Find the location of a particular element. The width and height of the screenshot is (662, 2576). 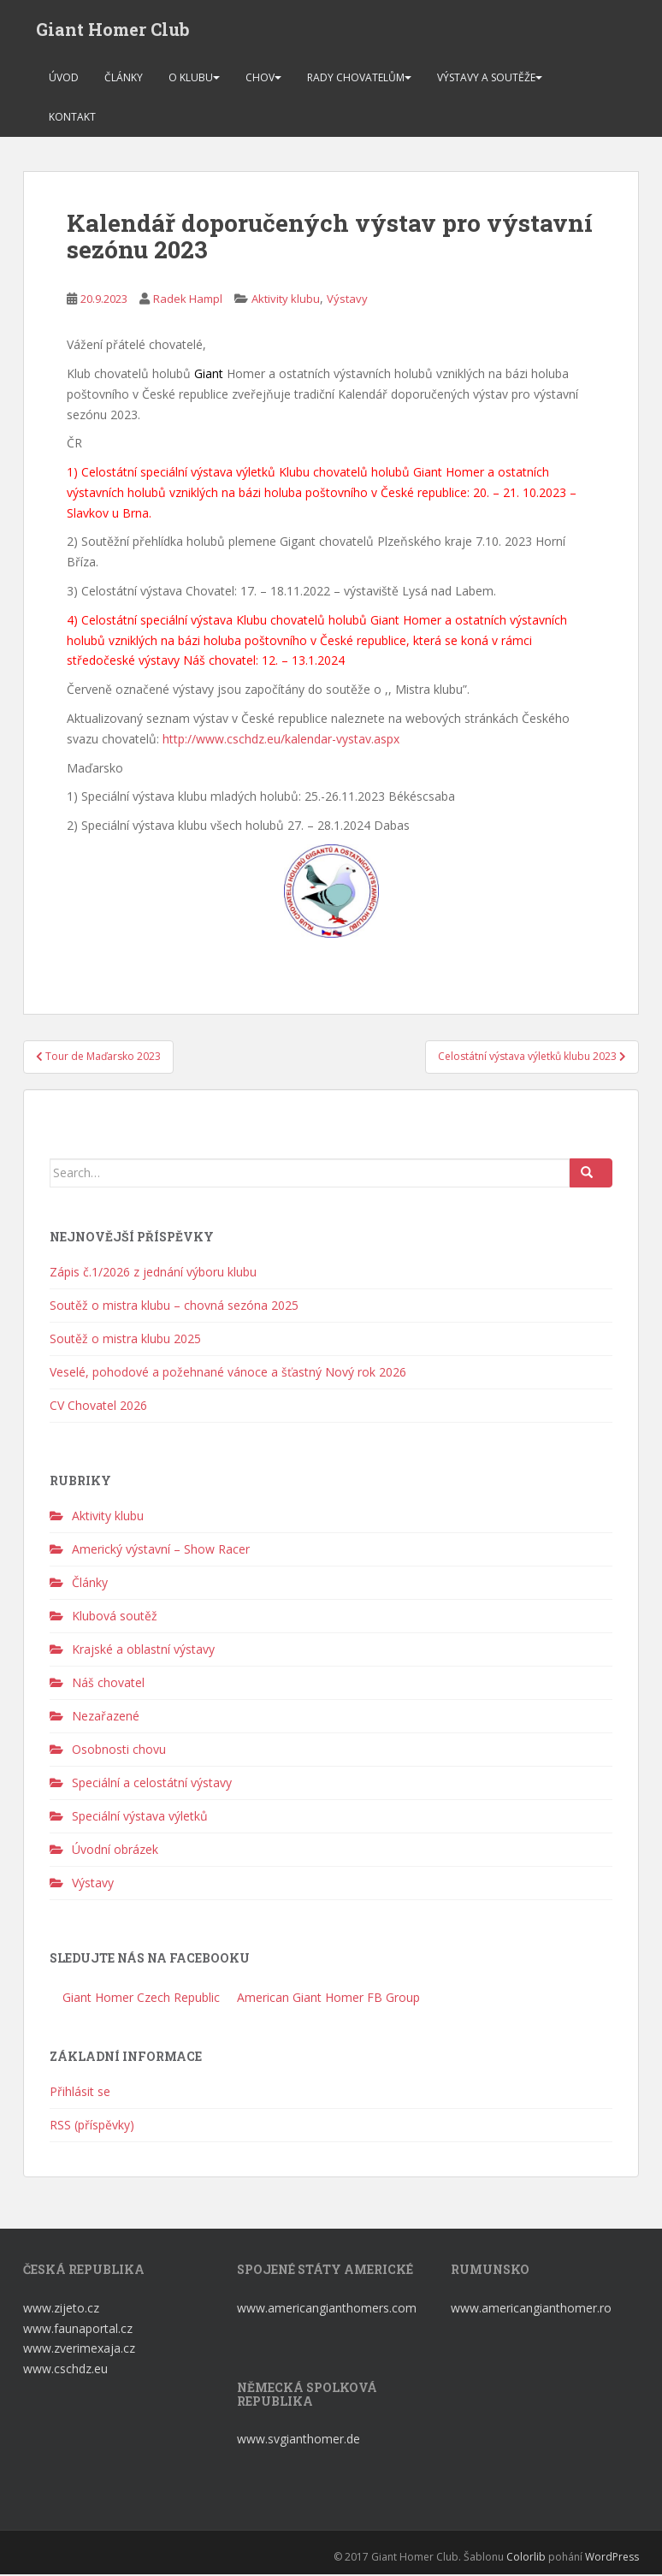

Výstavy is located at coordinates (347, 301).